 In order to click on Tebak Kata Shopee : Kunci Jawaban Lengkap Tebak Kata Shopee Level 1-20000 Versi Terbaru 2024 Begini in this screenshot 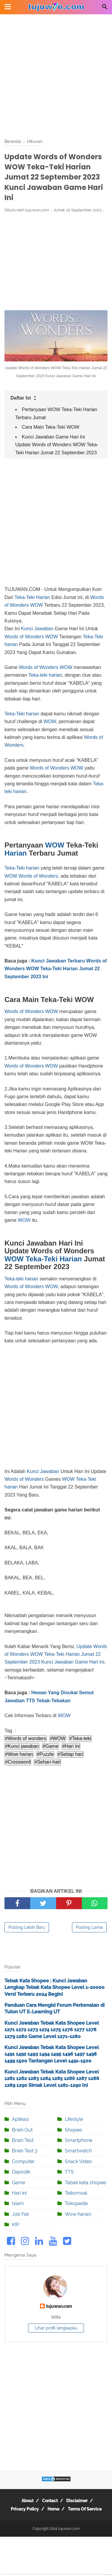, I will do `click(54, 1987)`.